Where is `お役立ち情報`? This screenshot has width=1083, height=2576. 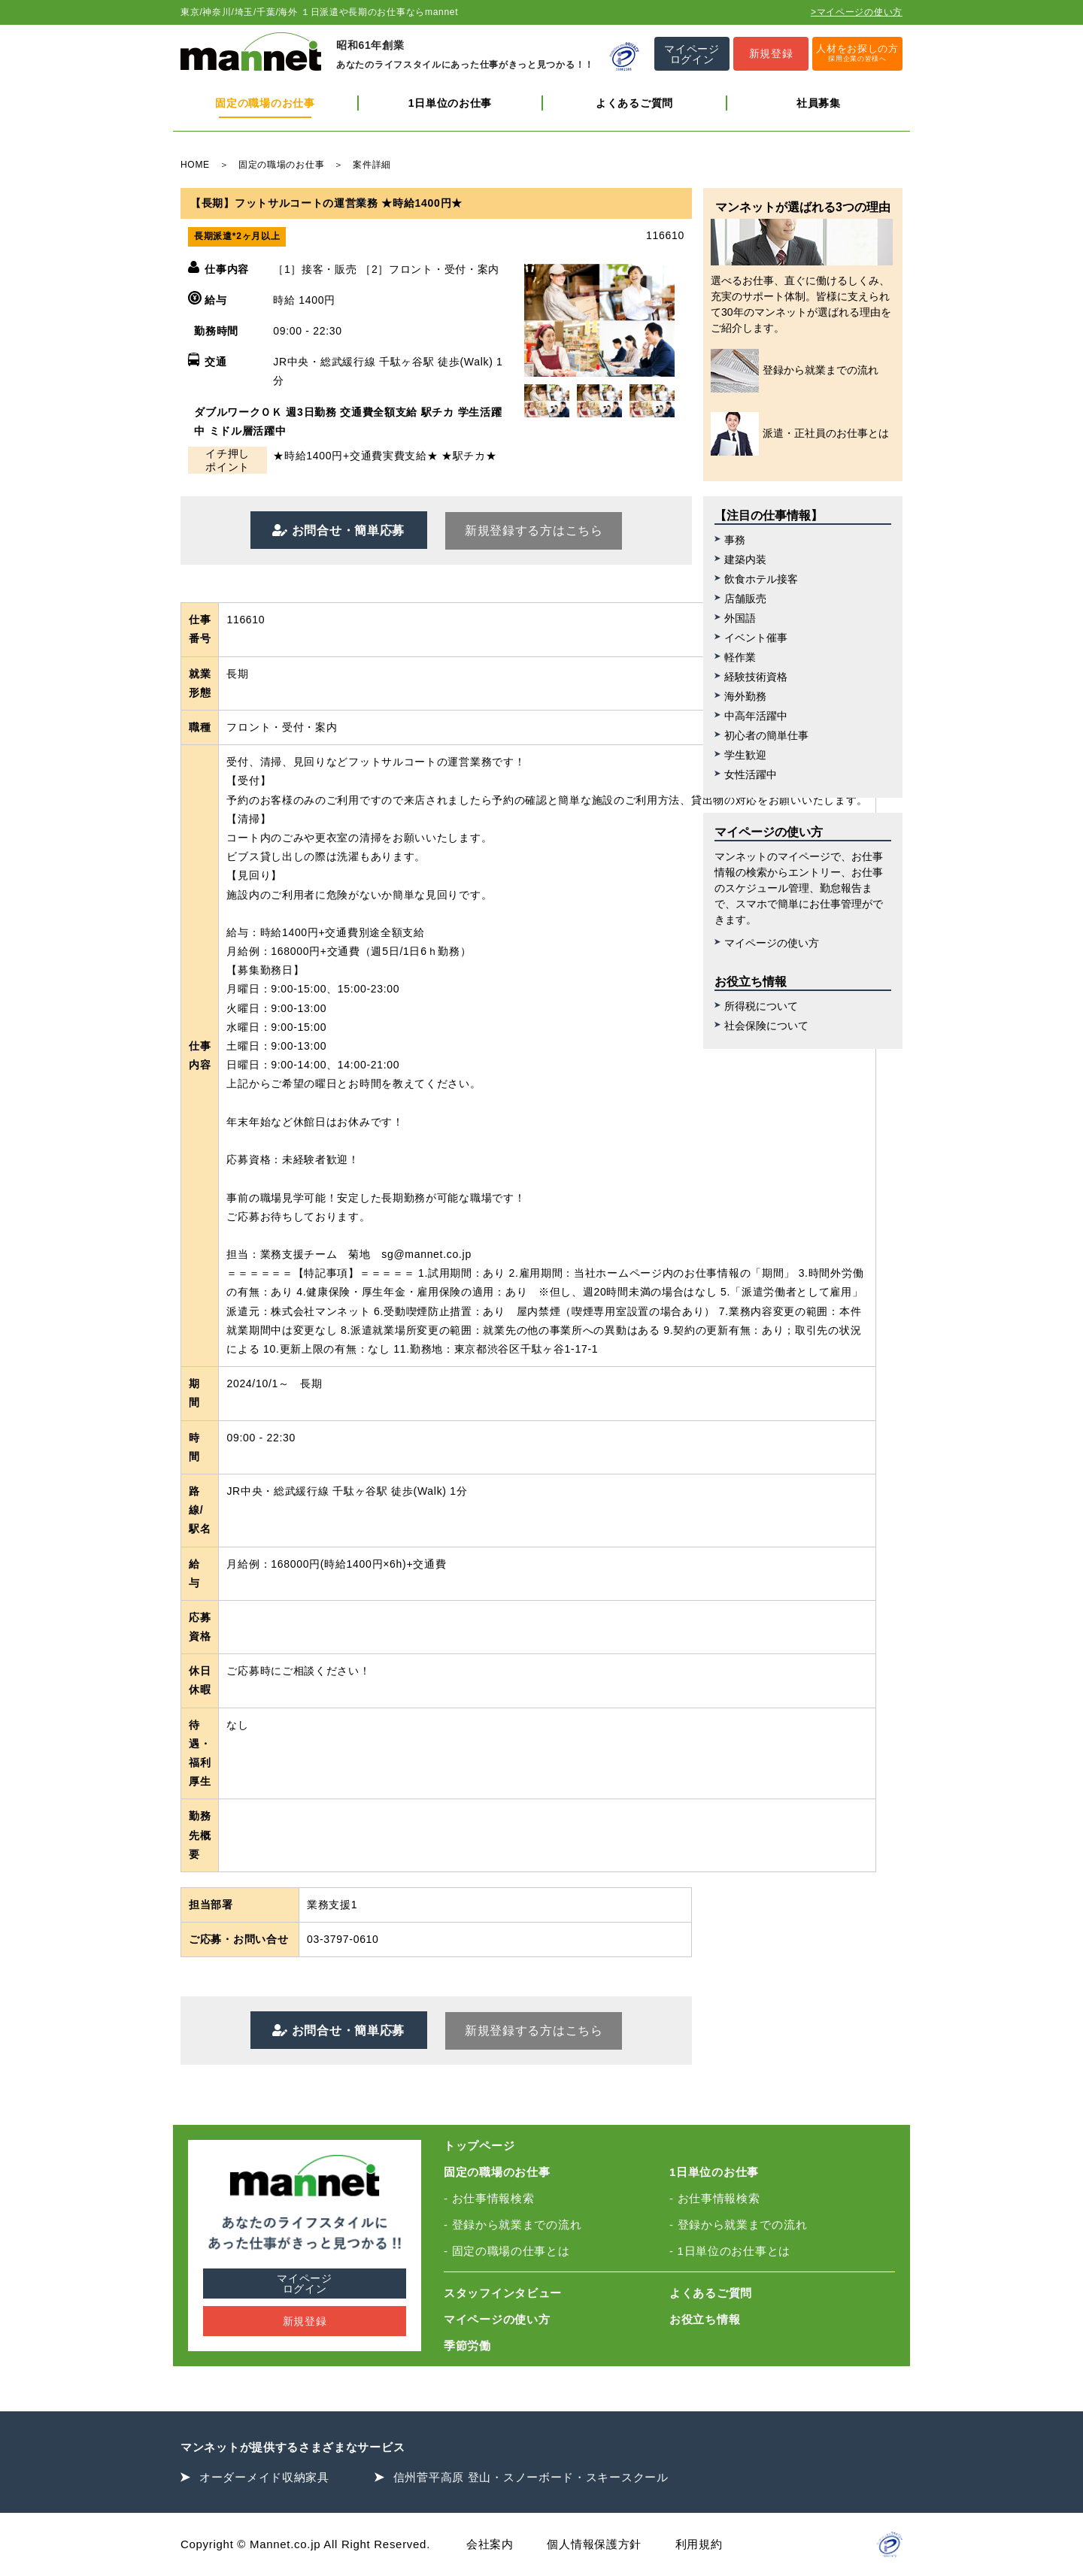
お役立ち情報 is located at coordinates (704, 2319).